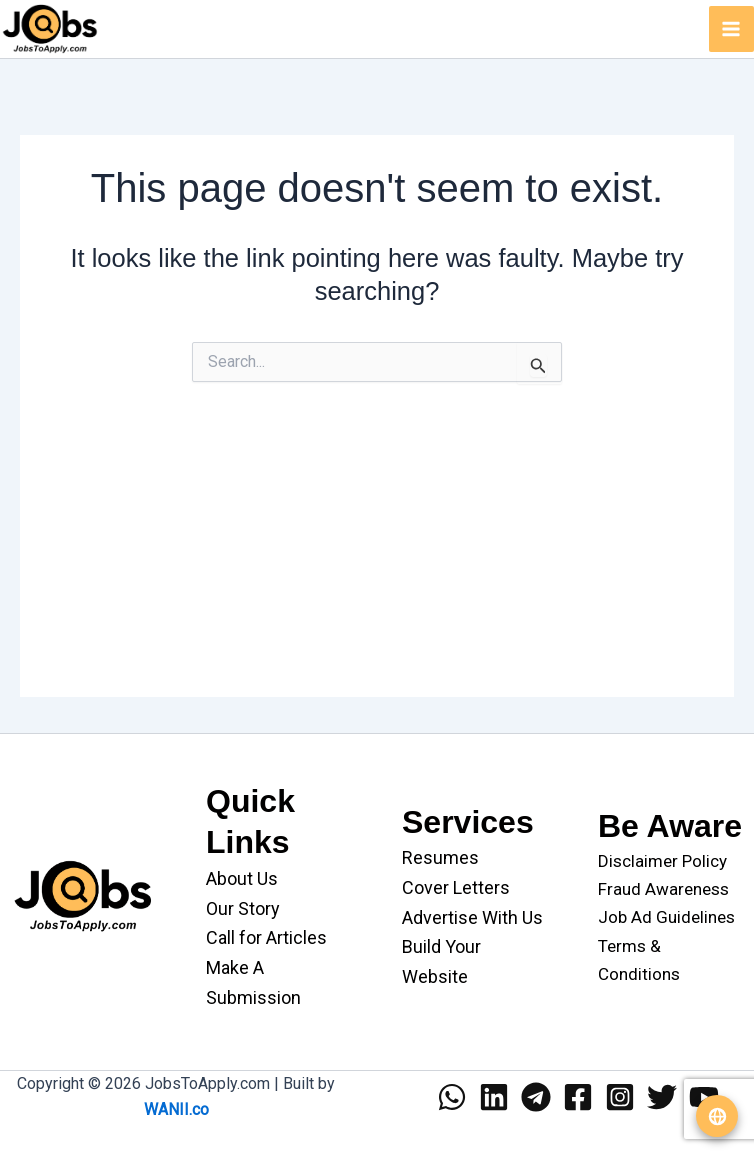 The width and height of the screenshot is (754, 1153). What do you see at coordinates (440, 857) in the screenshot?
I see `Resumes` at bounding box center [440, 857].